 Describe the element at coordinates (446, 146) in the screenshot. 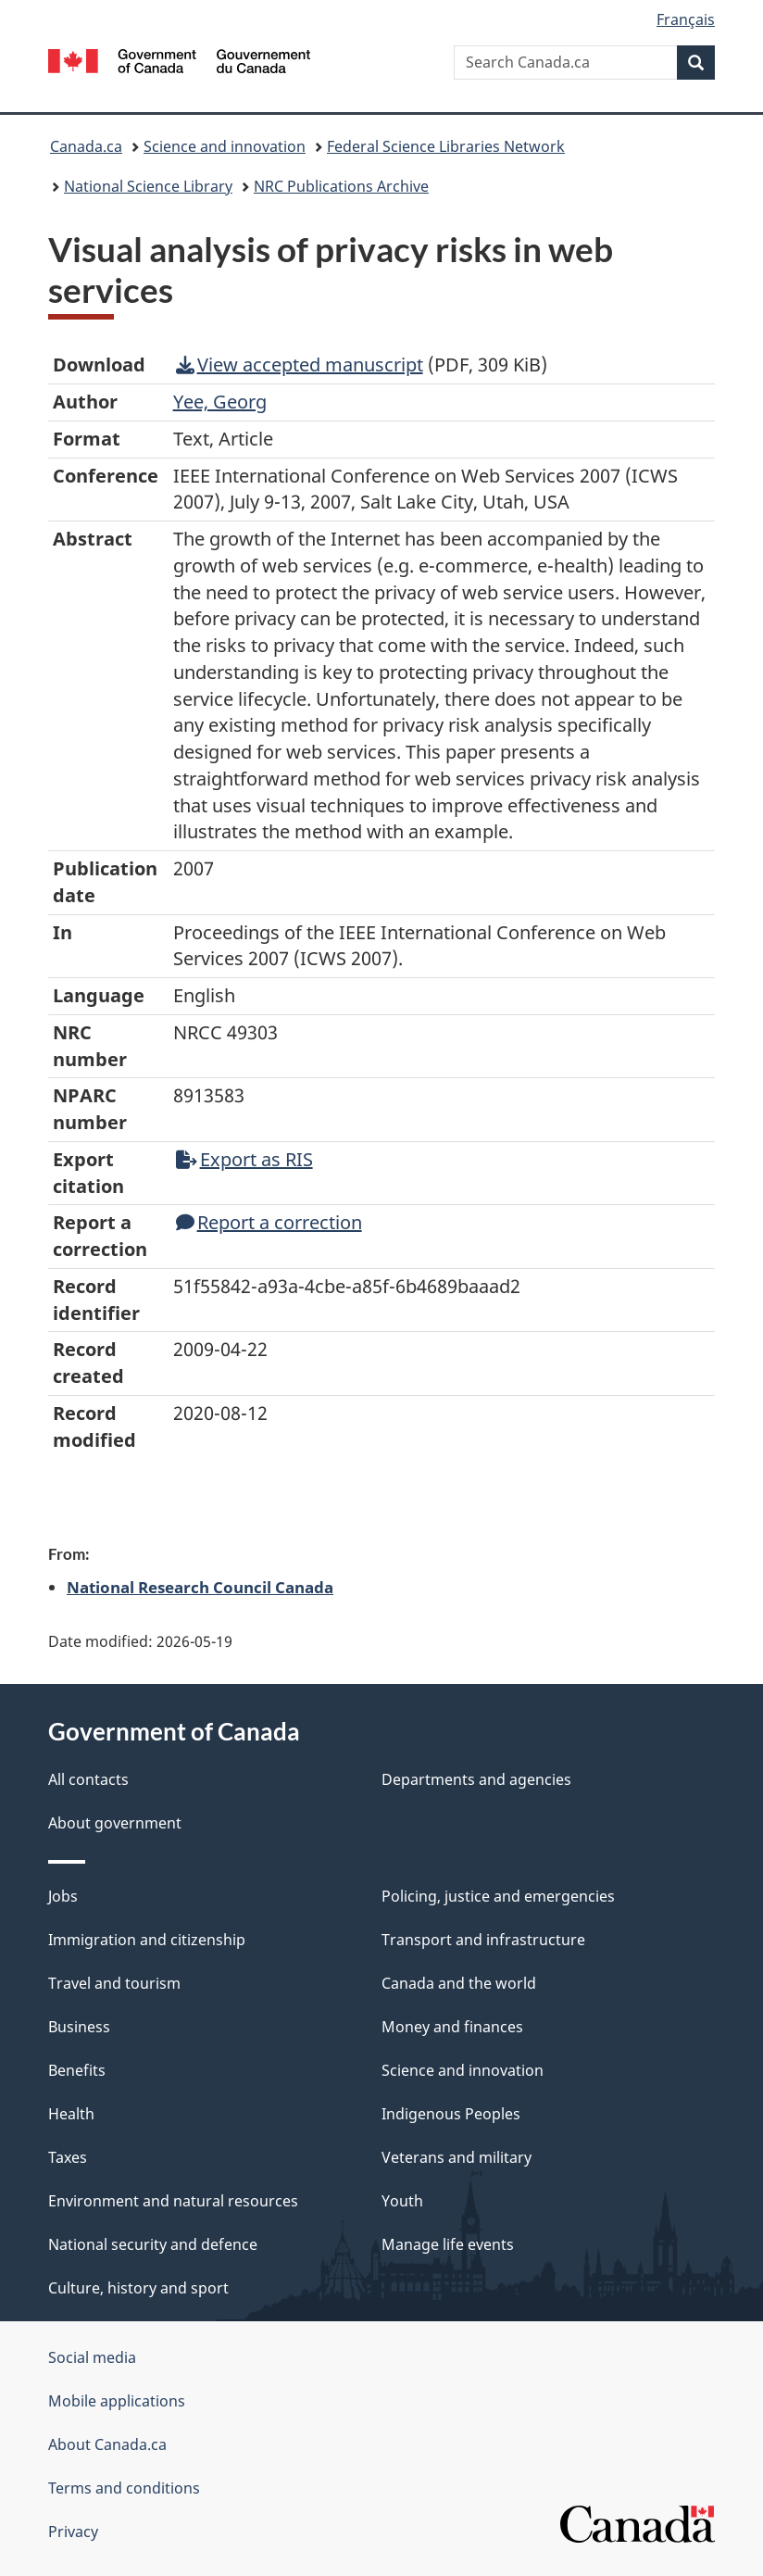

I see `Federal Science Libraries Network` at that location.